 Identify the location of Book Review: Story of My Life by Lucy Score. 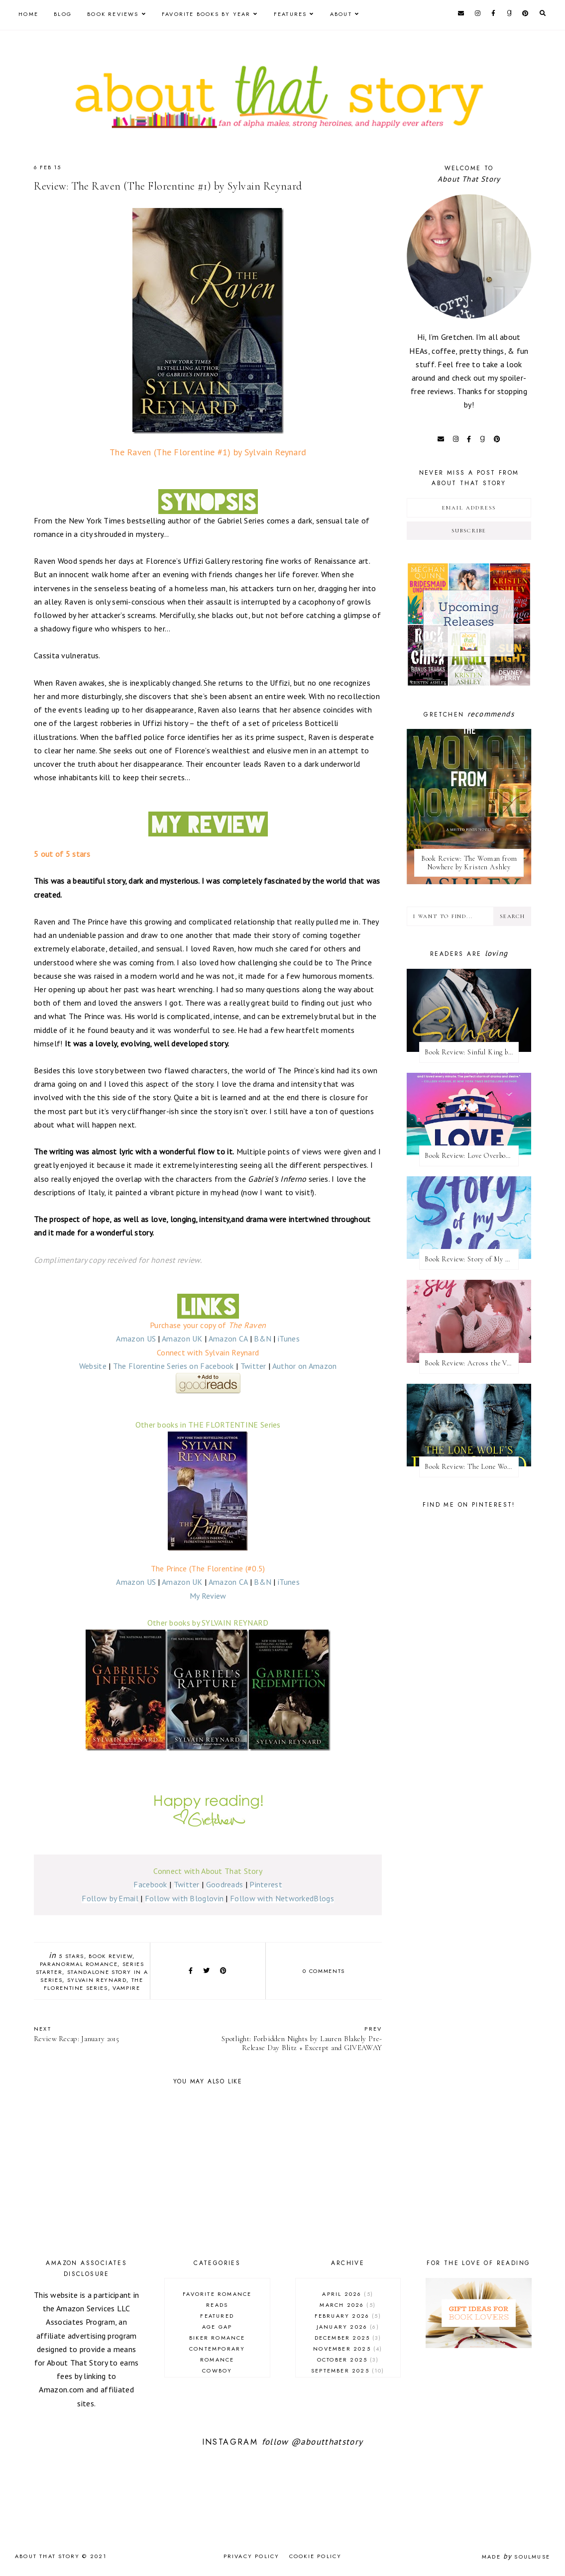
(472, 1259).